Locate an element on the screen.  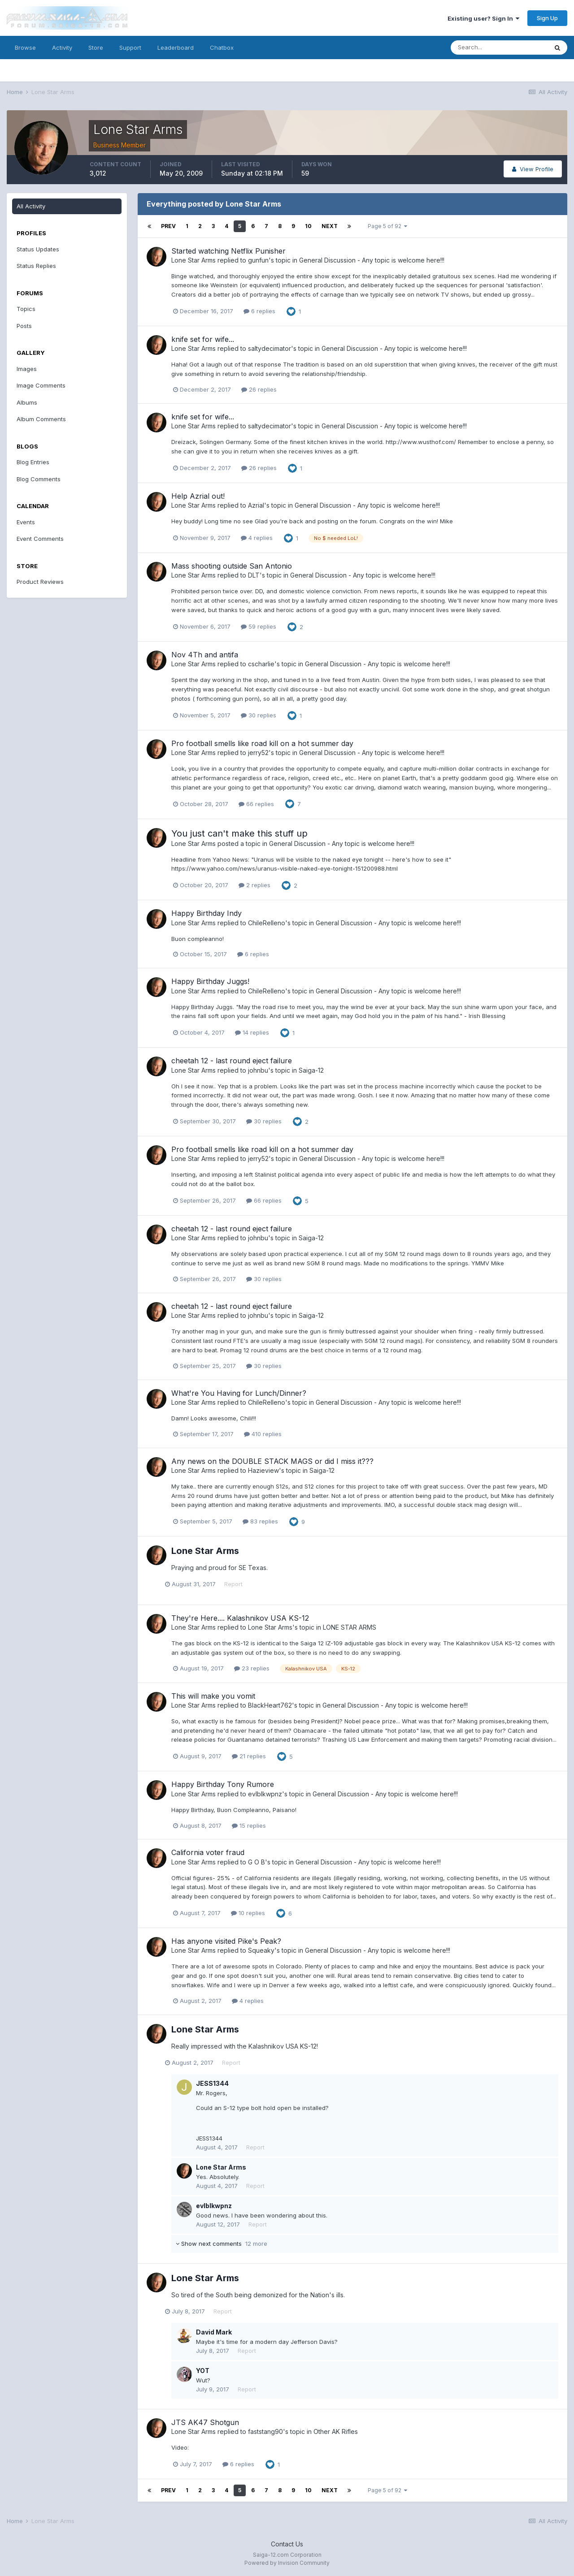
Page 5 of 92 is located at coordinates (387, 226).